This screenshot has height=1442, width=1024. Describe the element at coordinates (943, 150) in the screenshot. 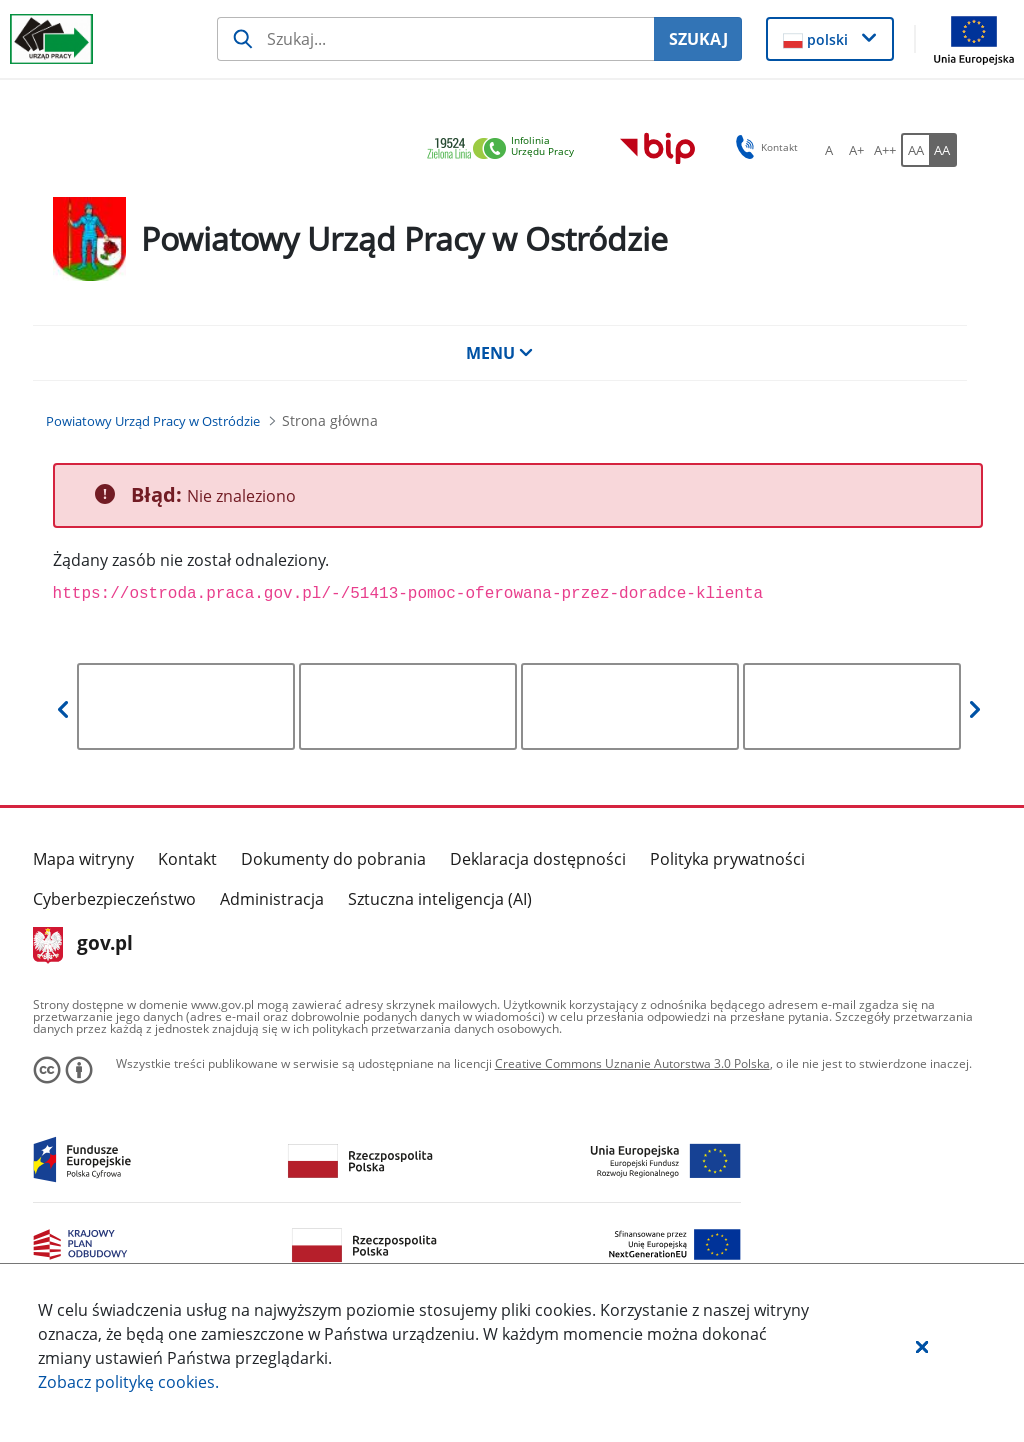

I see `[AA Włącz wersję wysokiego kontrastu. Przycisk.]` at that location.